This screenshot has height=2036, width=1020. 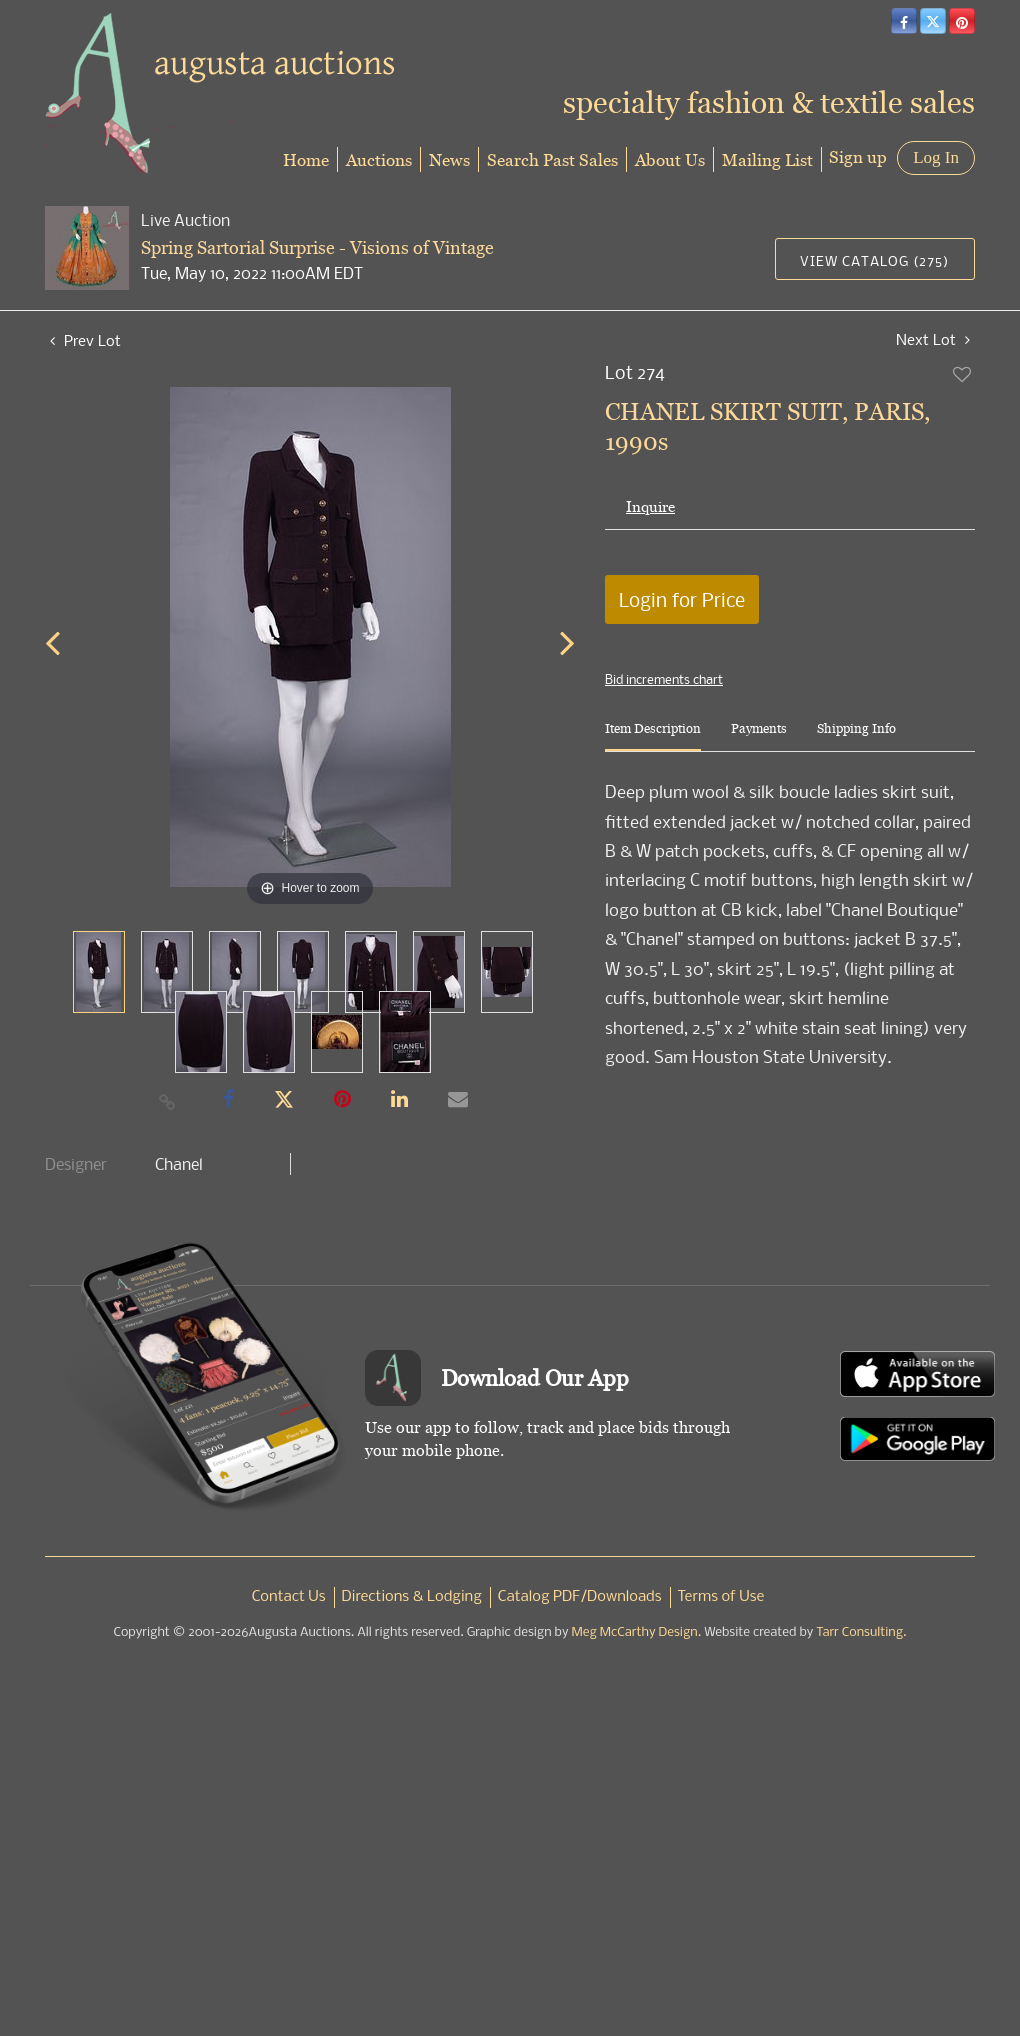 What do you see at coordinates (580, 1597) in the screenshot?
I see `Catalog PDF/Downloads` at bounding box center [580, 1597].